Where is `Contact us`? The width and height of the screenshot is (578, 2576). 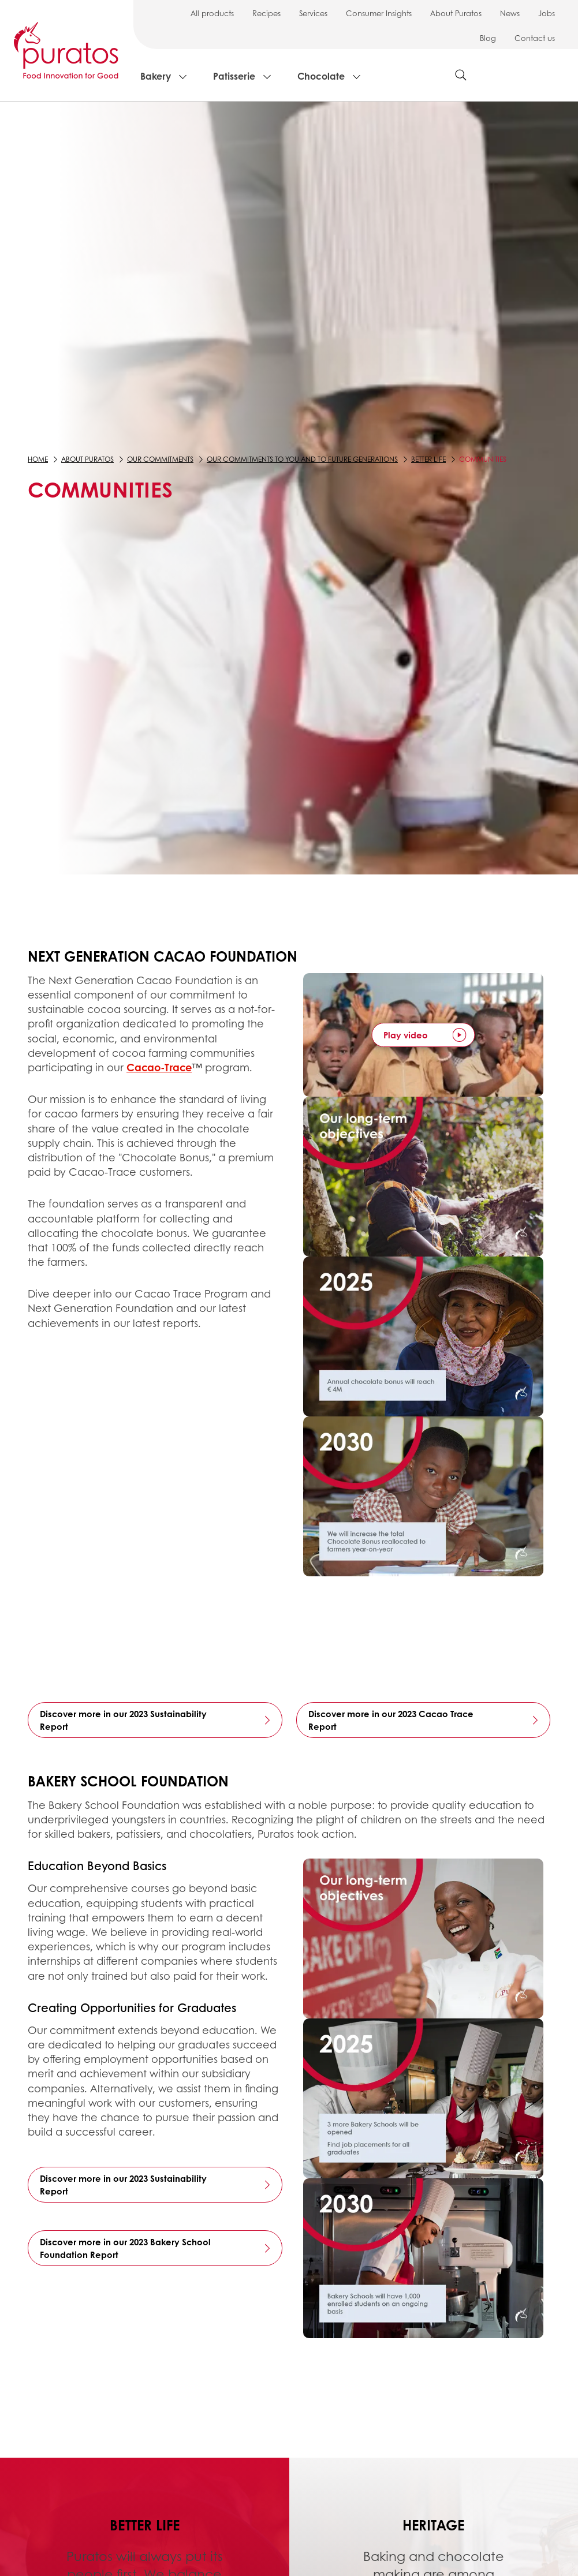
Contact us is located at coordinates (534, 37).